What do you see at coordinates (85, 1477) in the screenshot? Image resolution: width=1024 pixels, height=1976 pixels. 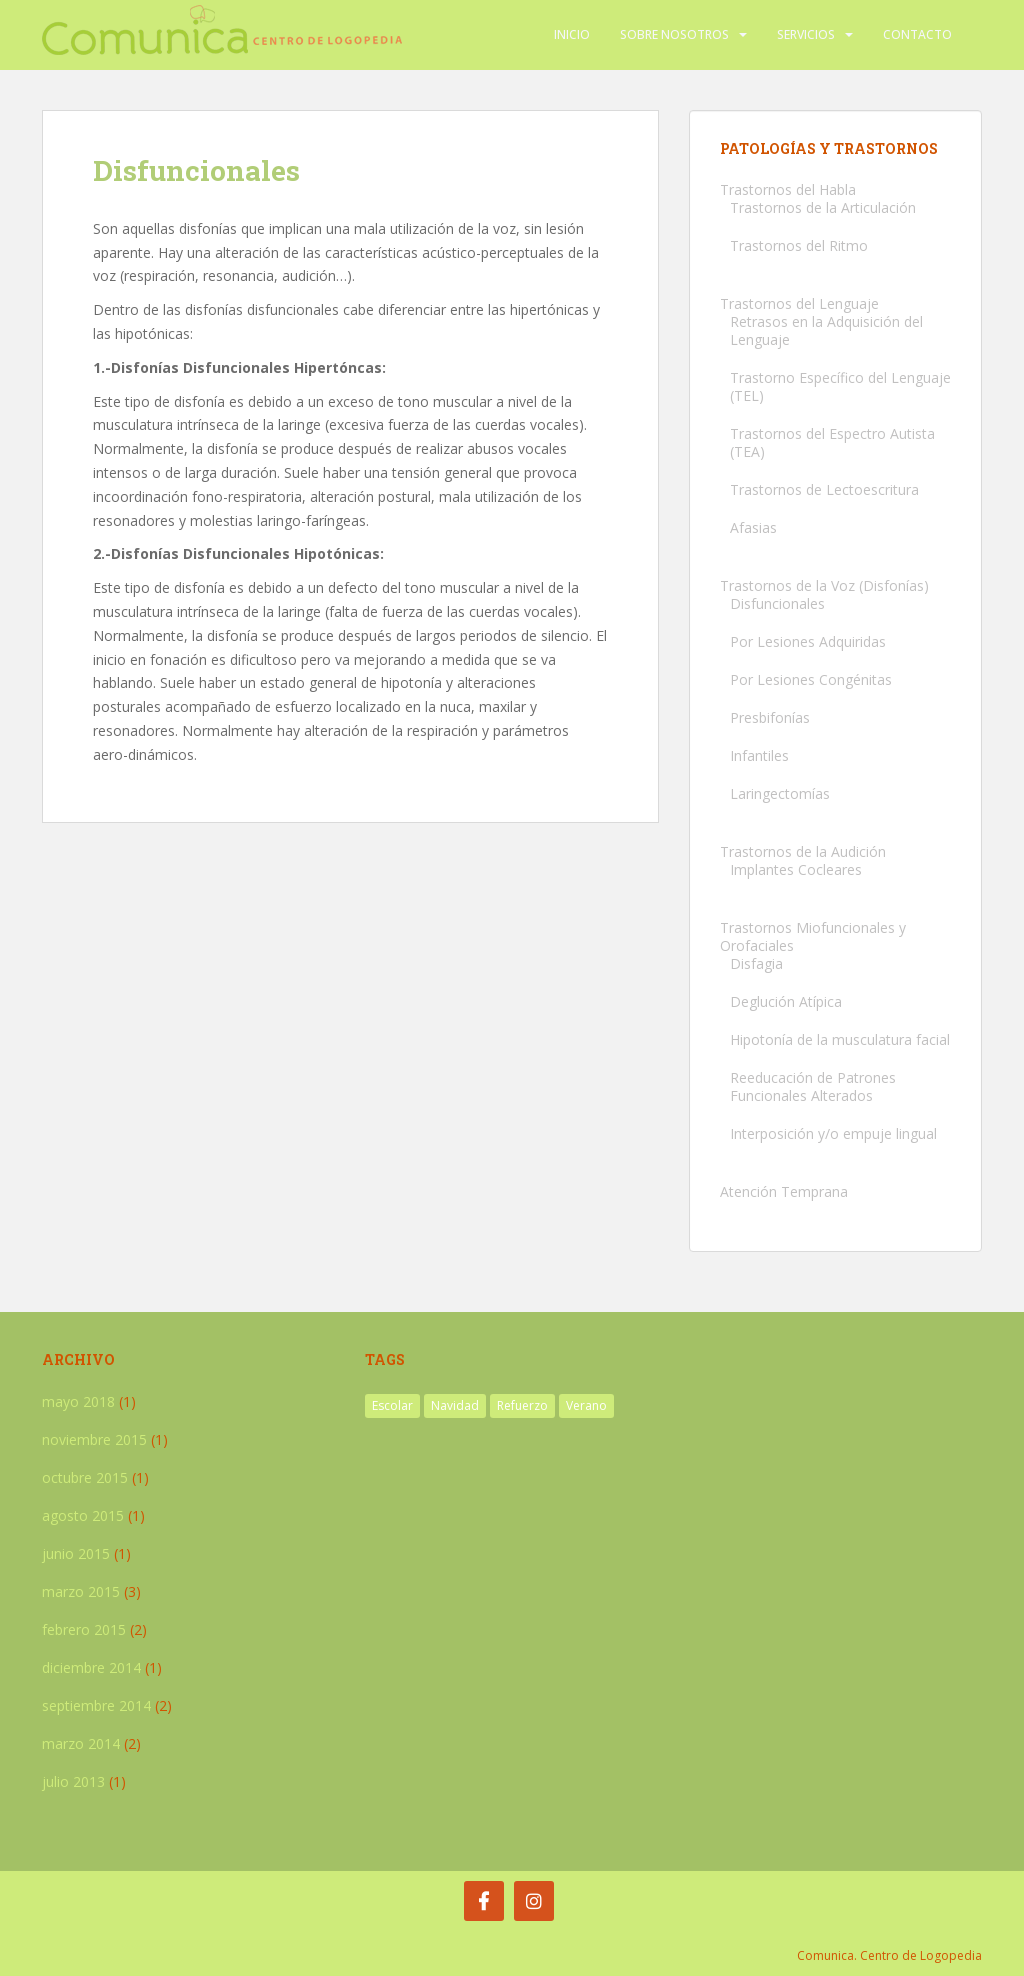 I see `octubre 2015` at bounding box center [85, 1477].